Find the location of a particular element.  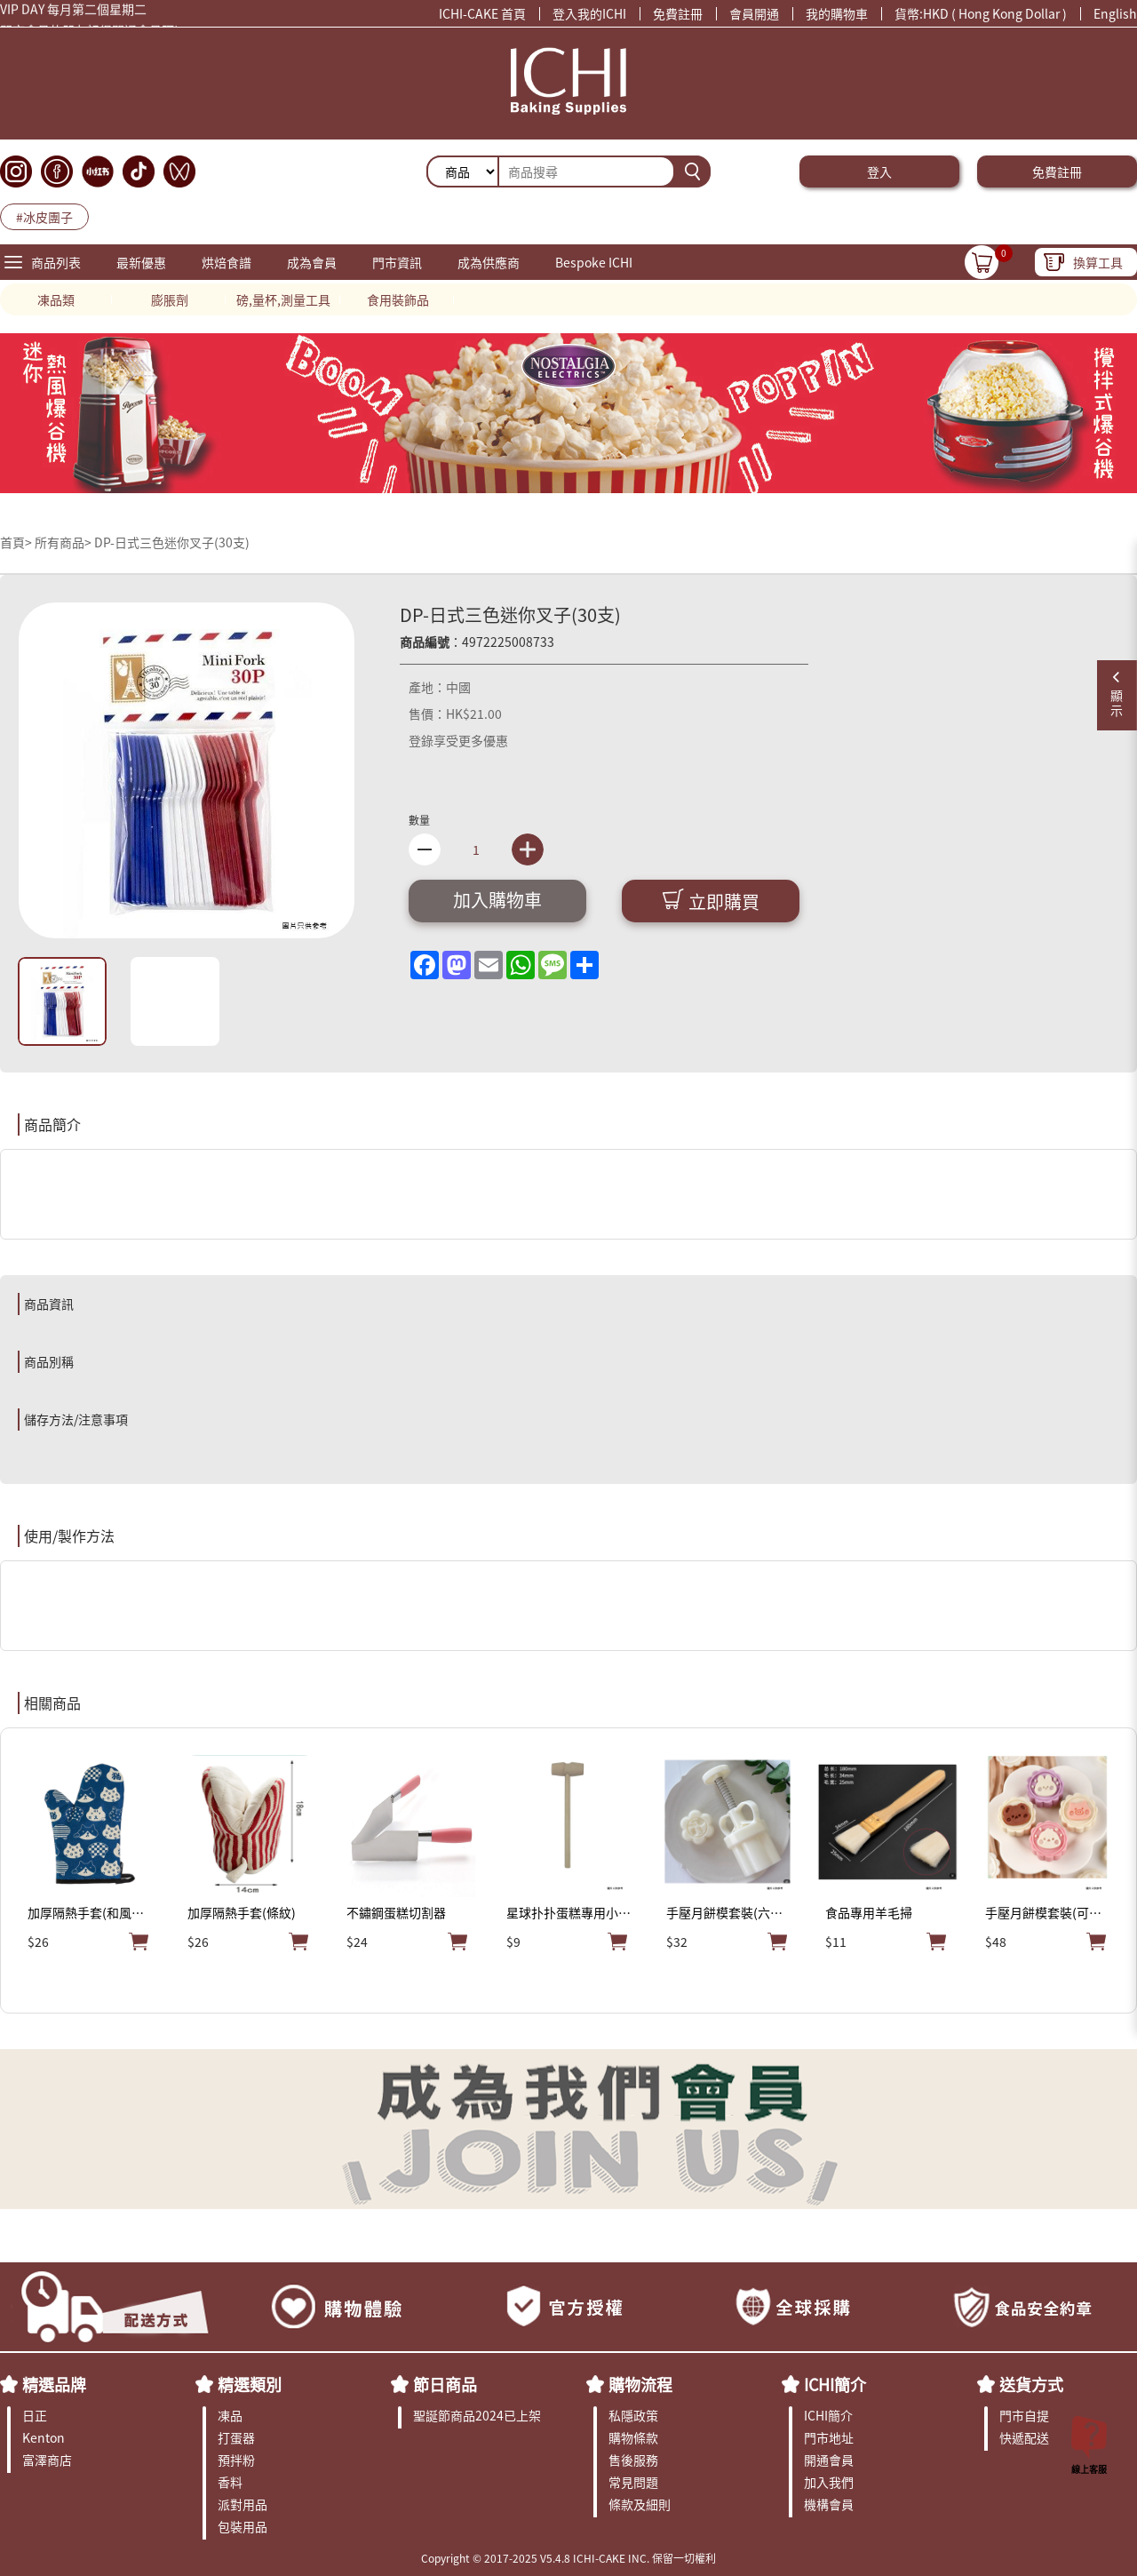

富澤商店 is located at coordinates (47, 2459).